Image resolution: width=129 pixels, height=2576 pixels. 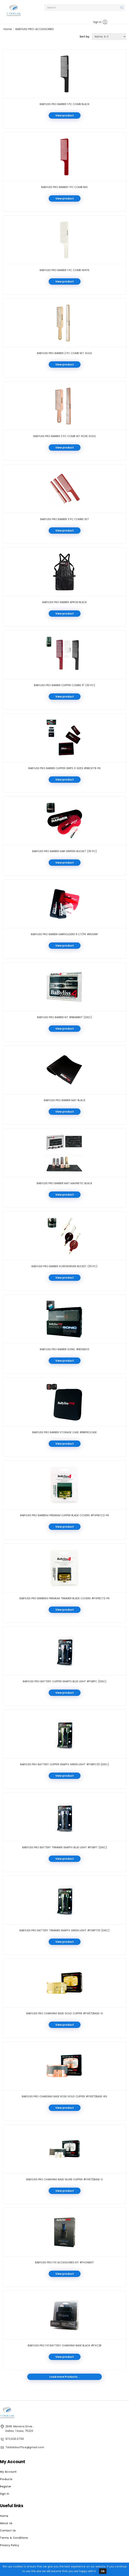 I want to click on Contact Us, so click(x=8, y=2530).